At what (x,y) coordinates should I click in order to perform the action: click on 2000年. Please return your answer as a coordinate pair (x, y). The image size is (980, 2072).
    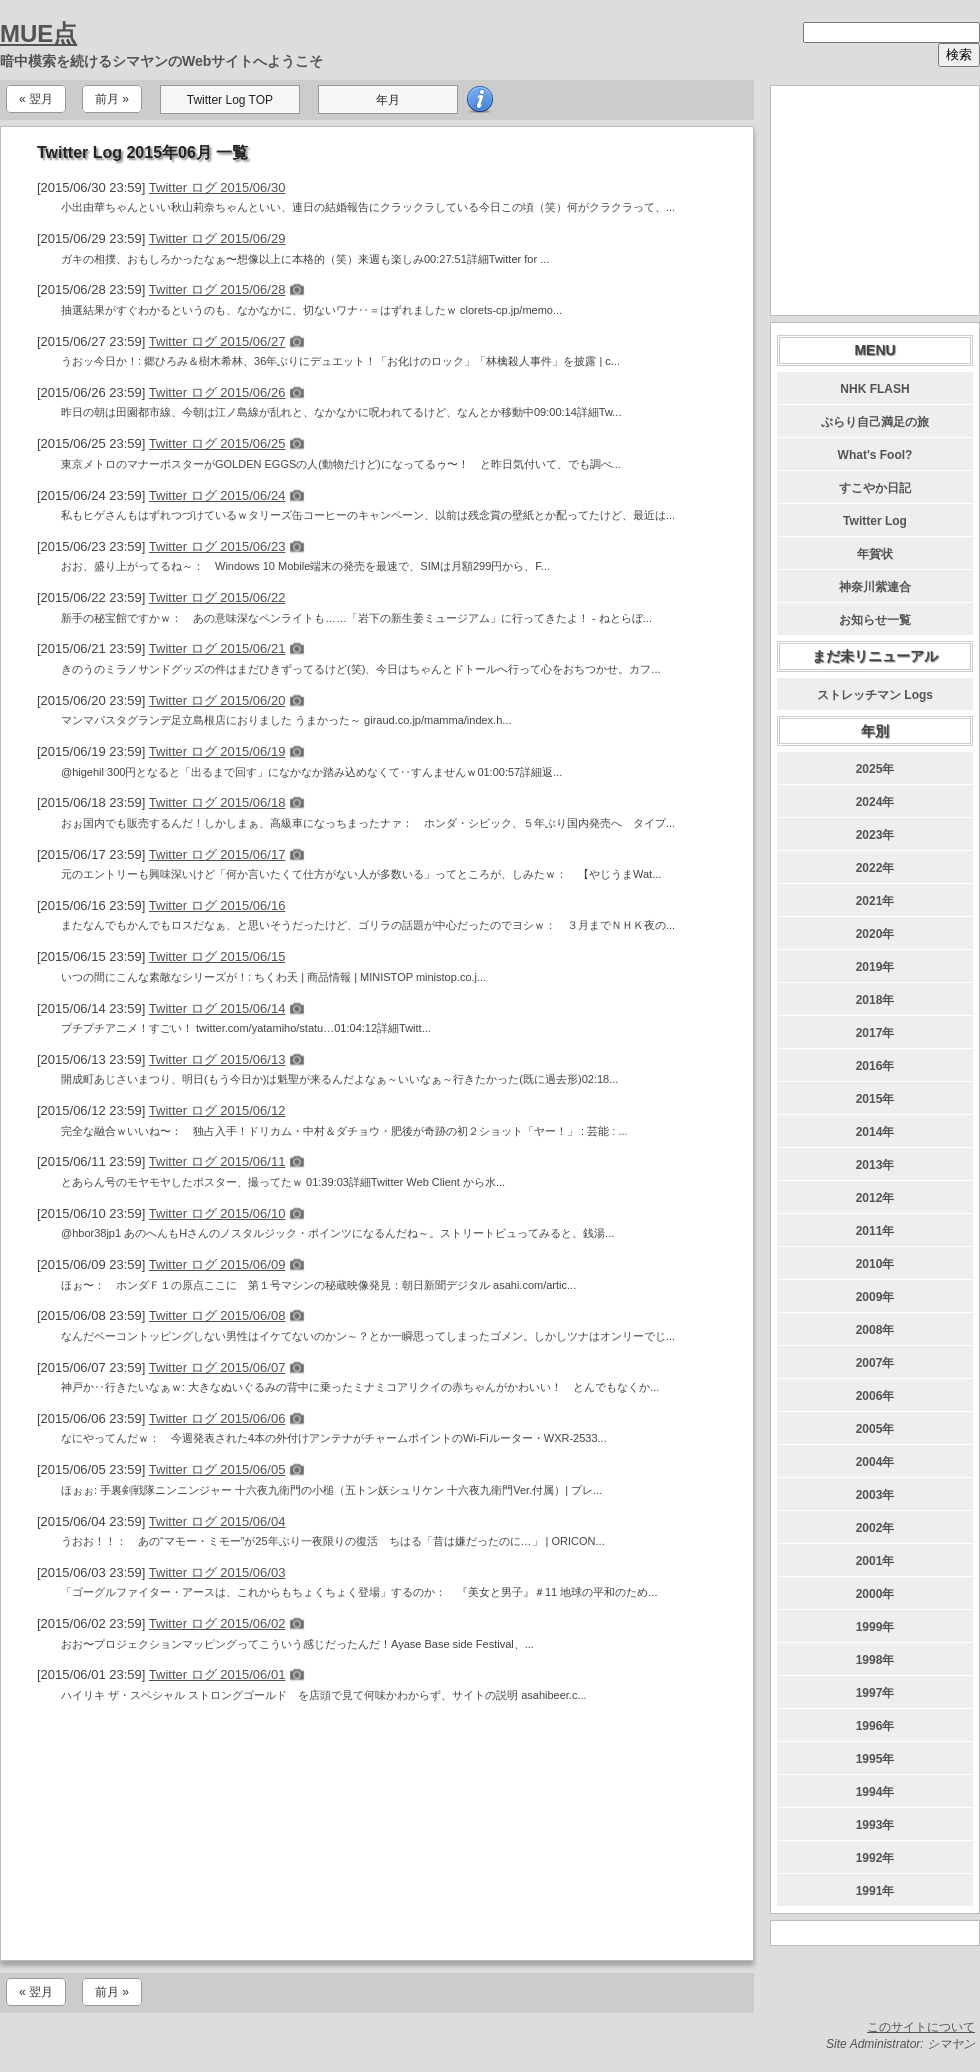
    Looking at the image, I should click on (875, 1594).